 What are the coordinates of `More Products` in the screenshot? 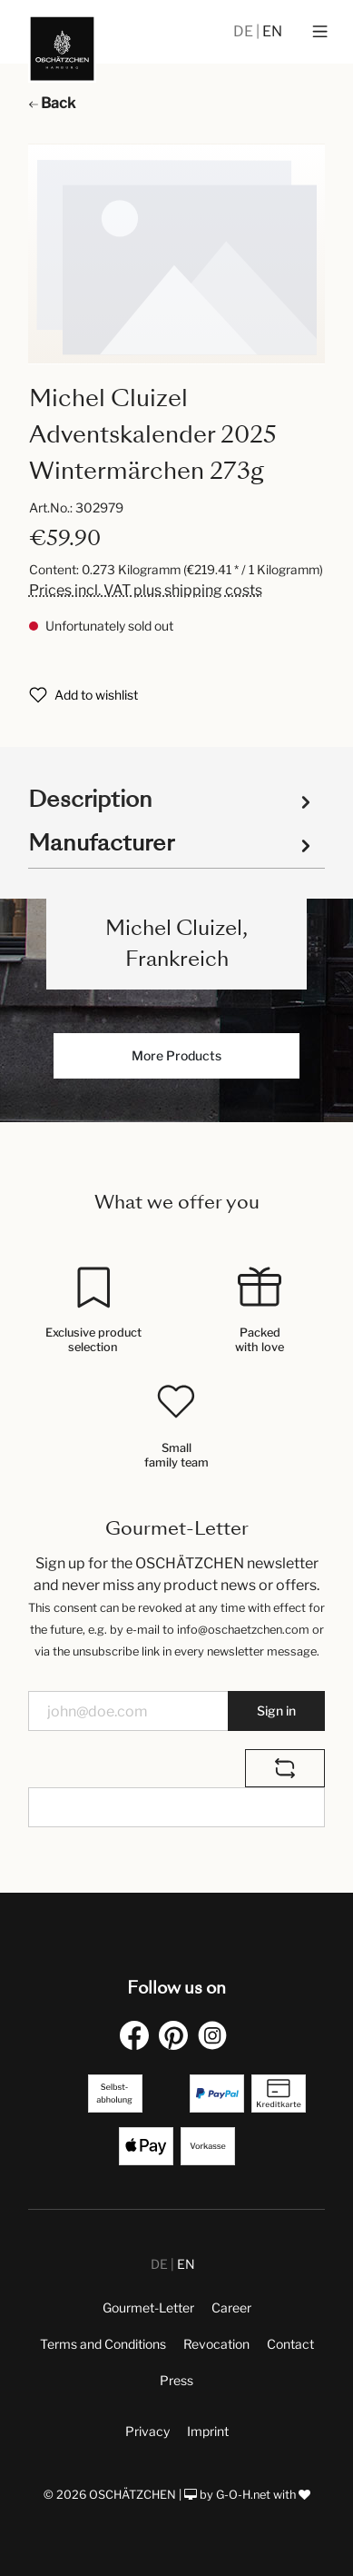 It's located at (176, 1055).